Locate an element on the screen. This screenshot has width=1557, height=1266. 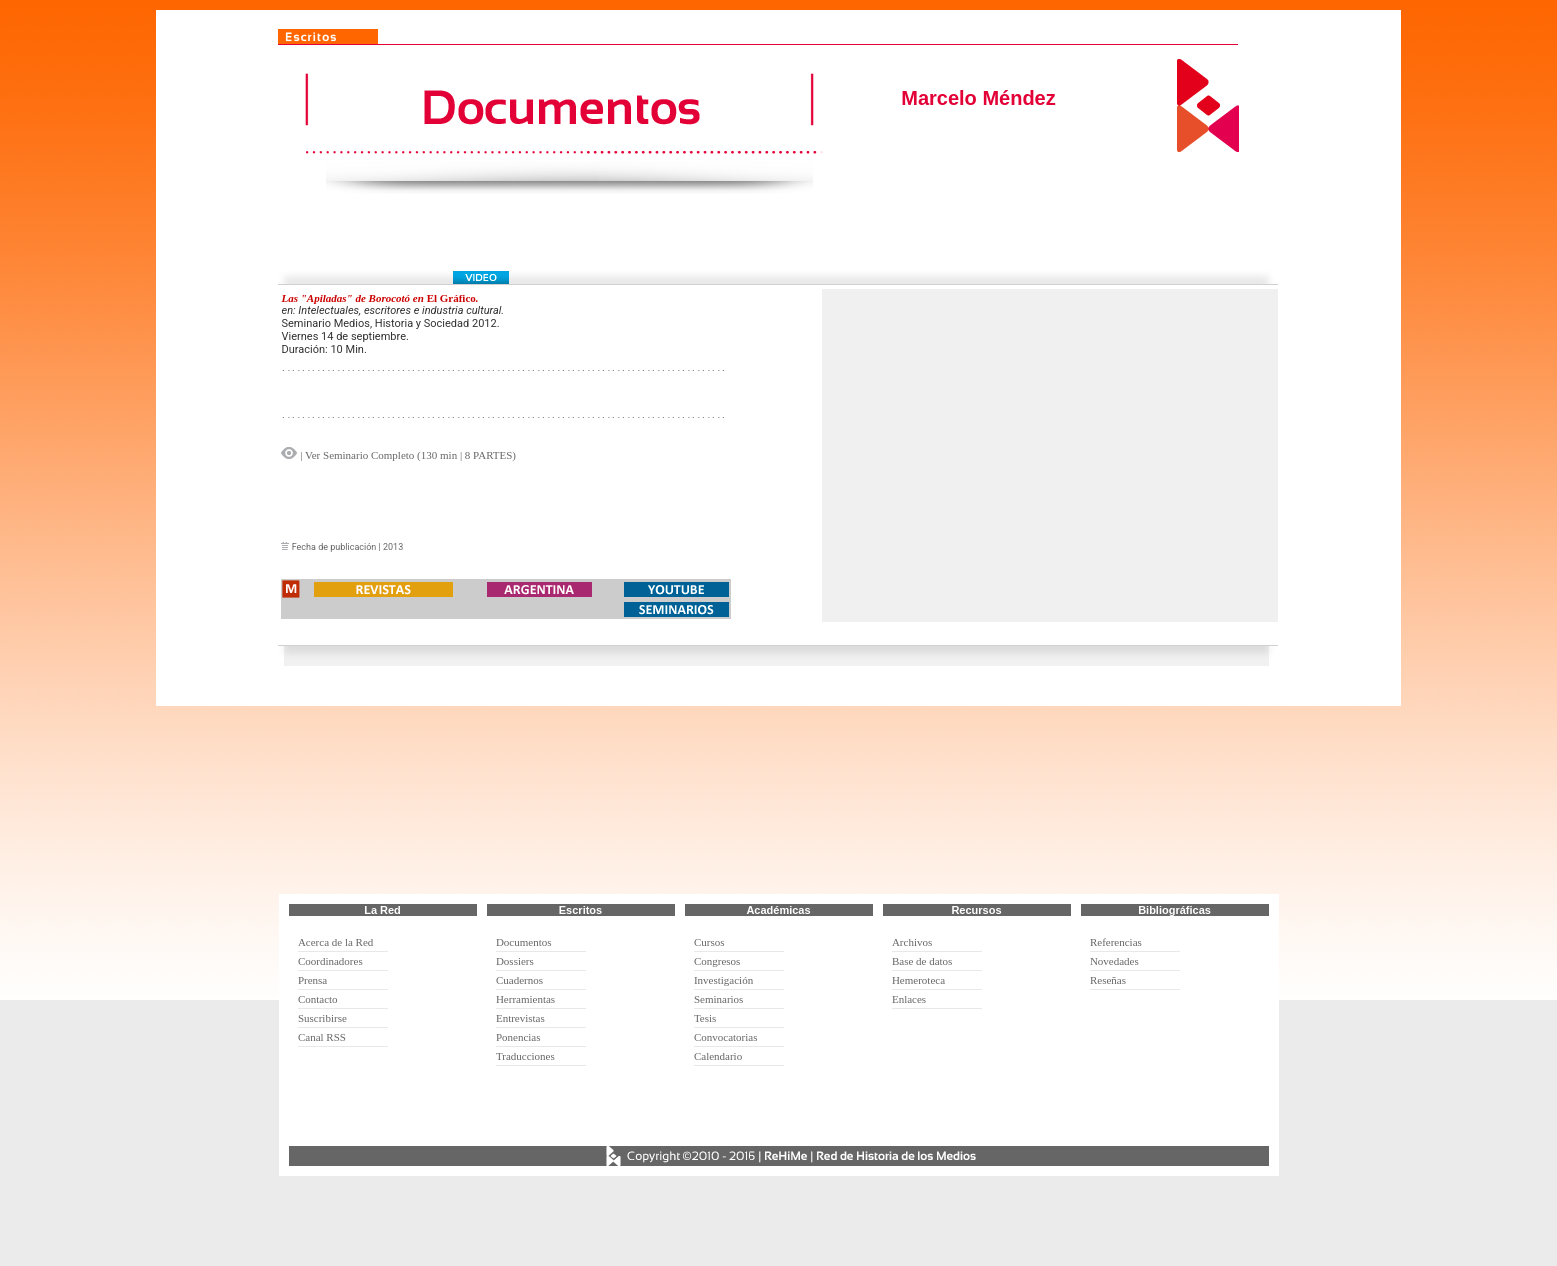
Cursos is located at coordinates (709, 942).